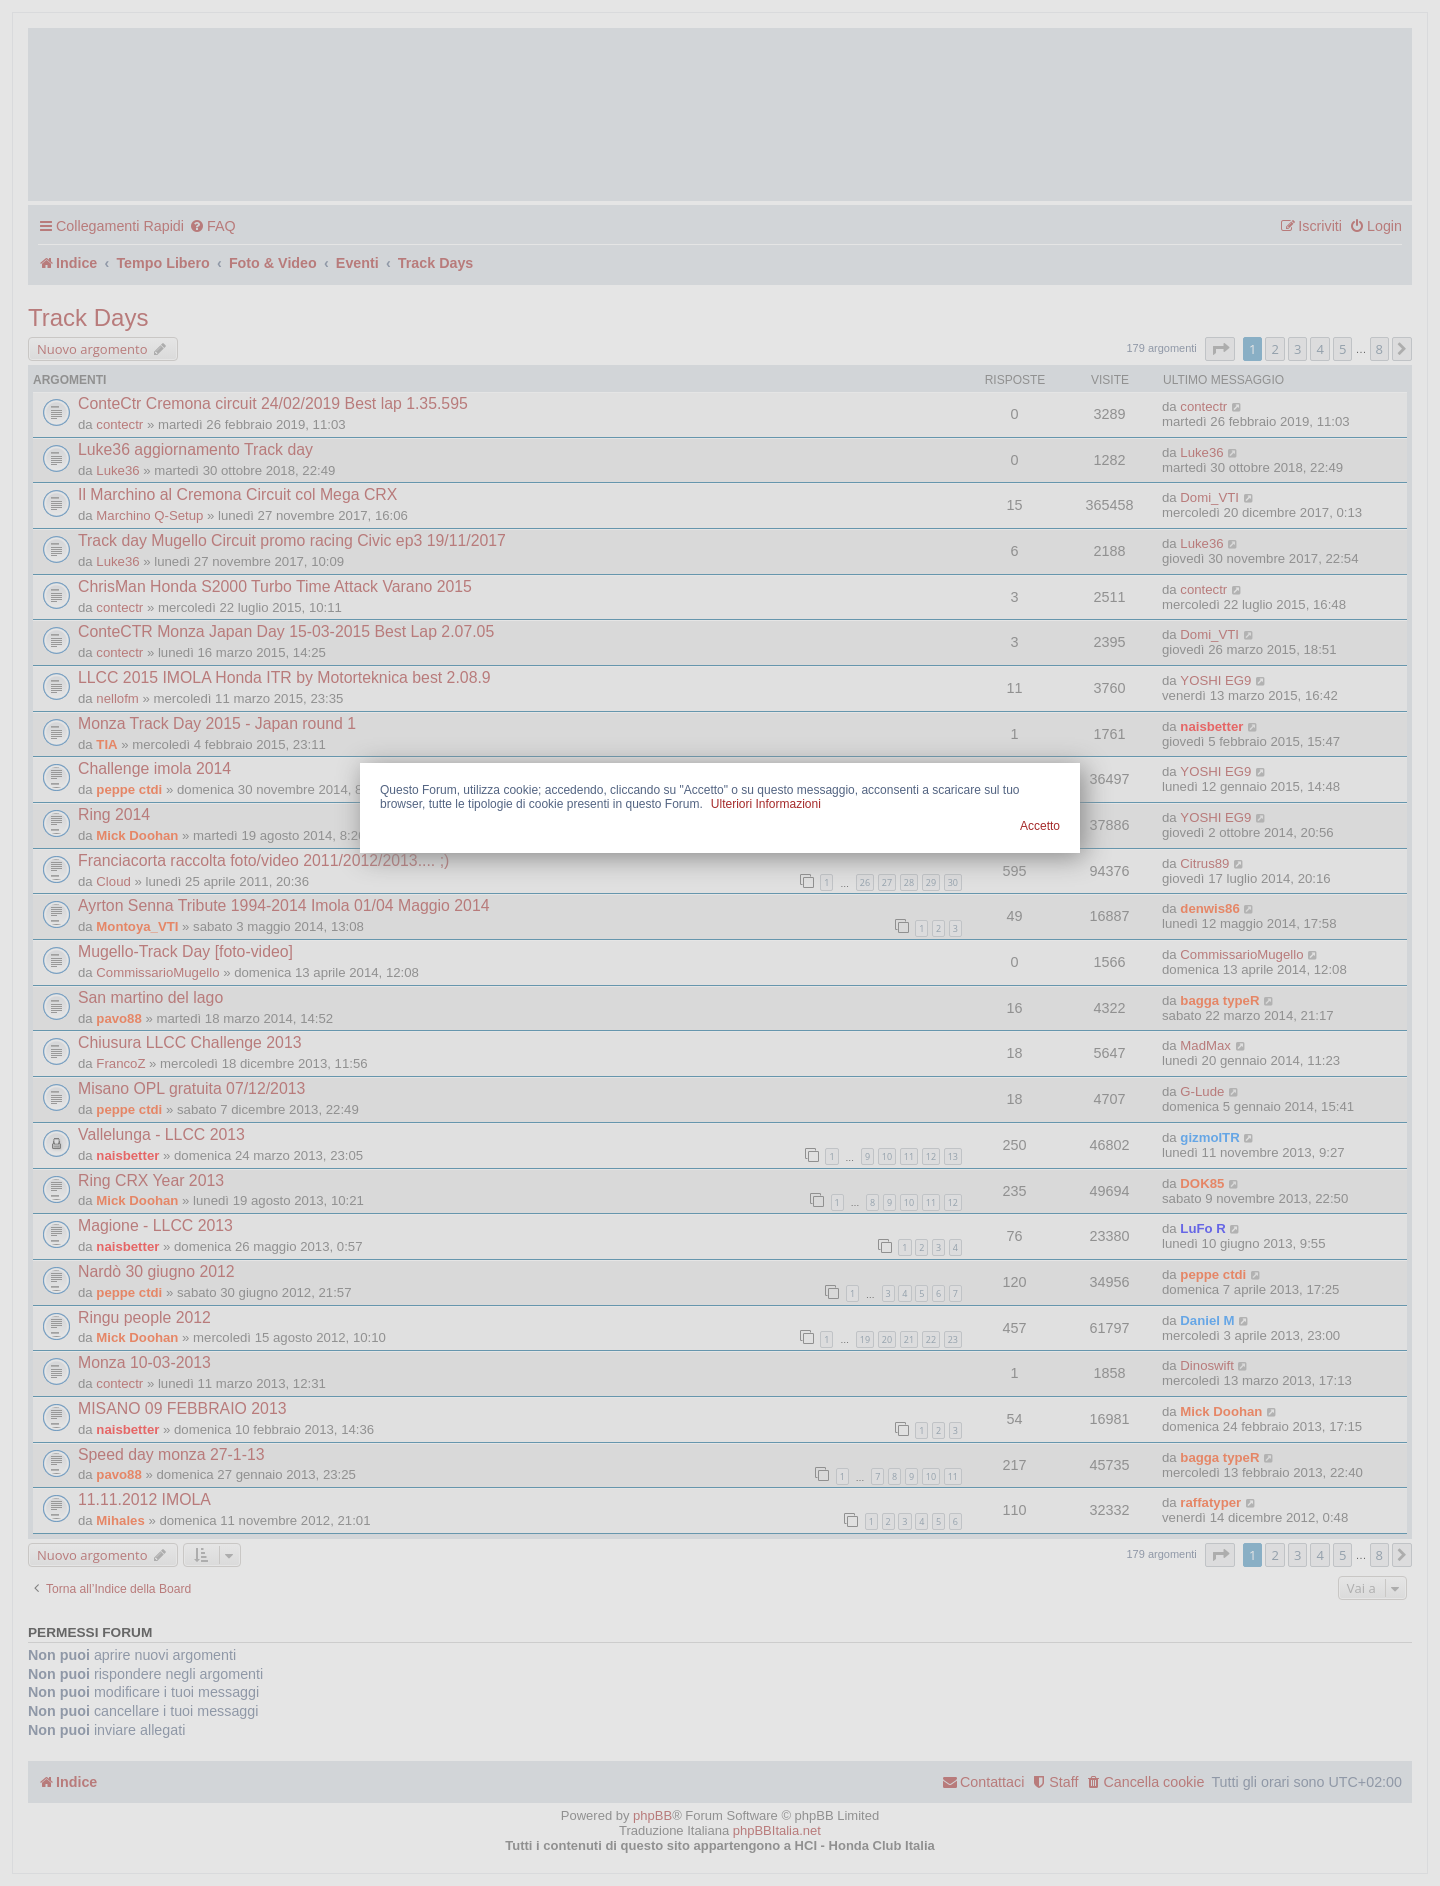 The width and height of the screenshot is (1440, 1886). Describe the element at coordinates (766, 804) in the screenshot. I see `Ulteriori Informazioni` at that location.